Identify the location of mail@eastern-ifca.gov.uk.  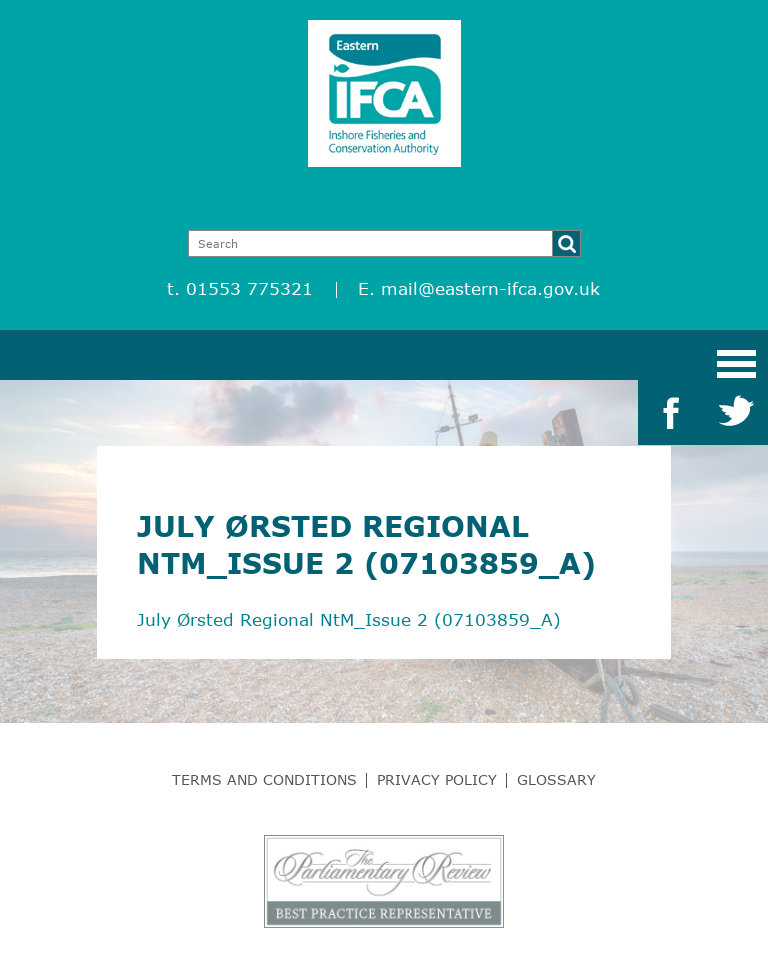
(490, 288).